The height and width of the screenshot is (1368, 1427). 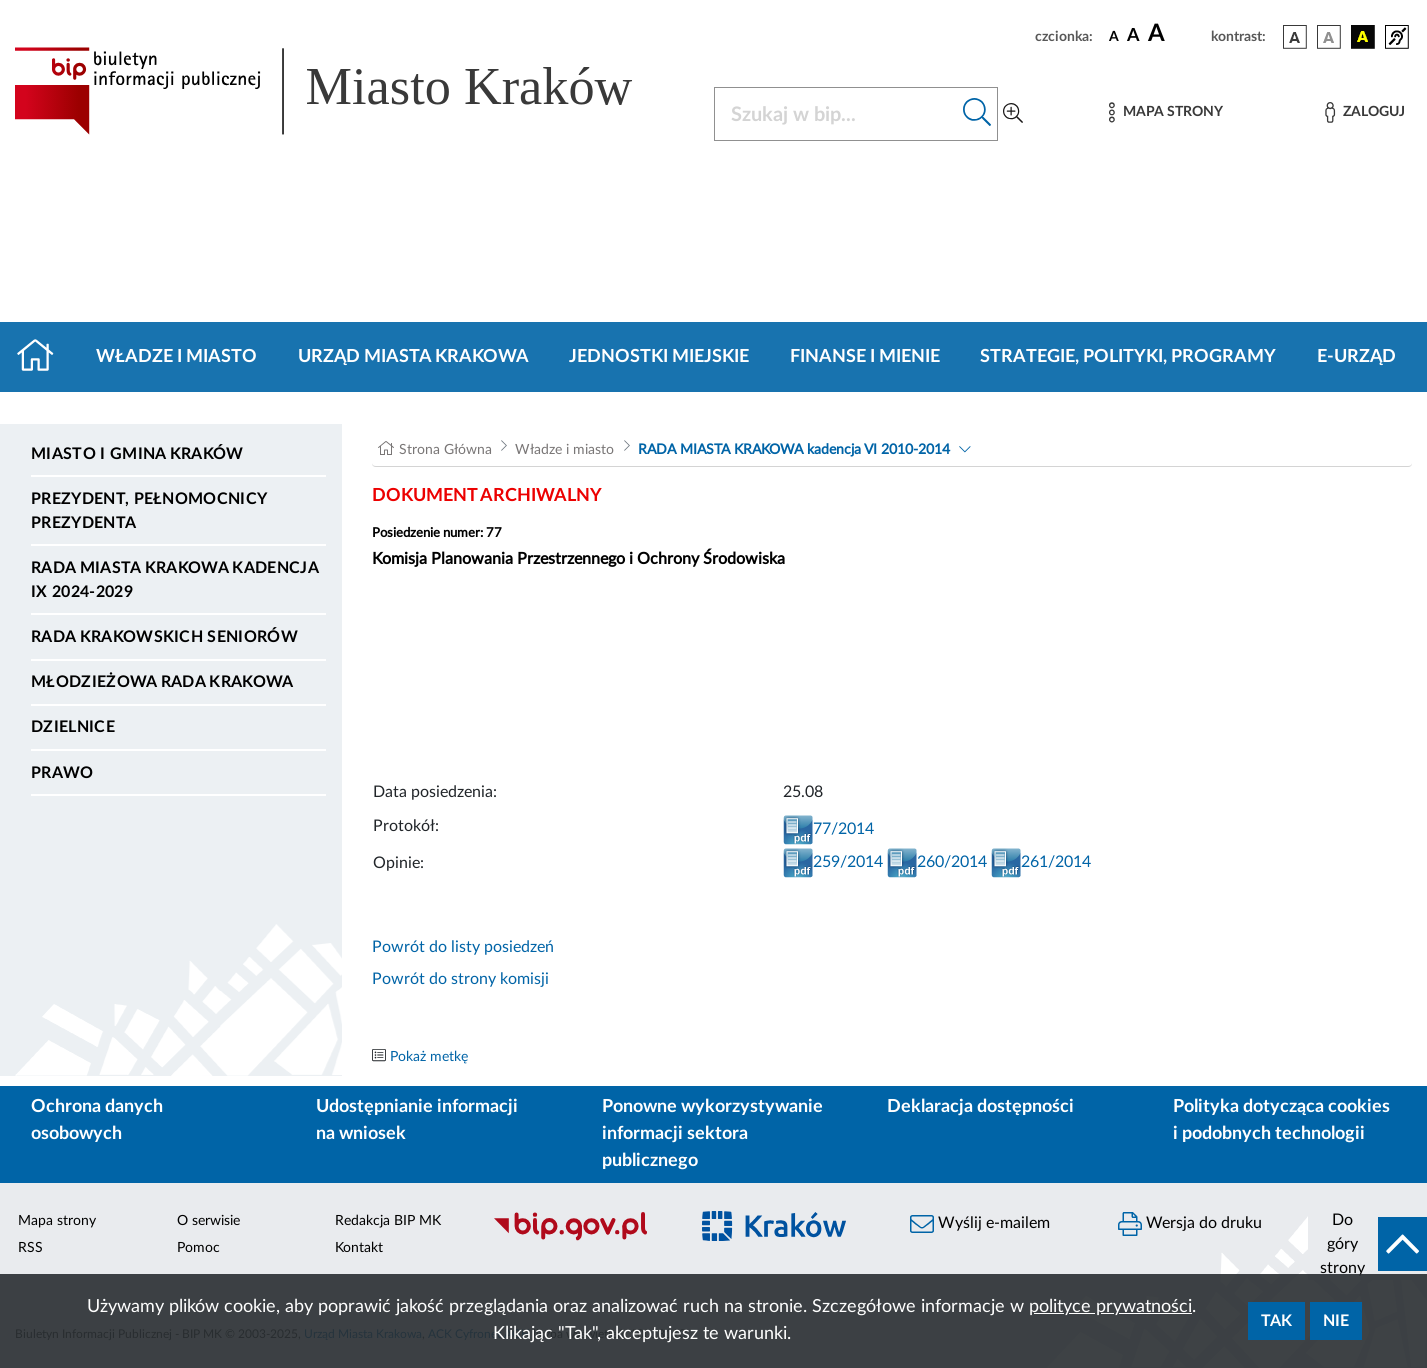 What do you see at coordinates (208, 1221) in the screenshot?
I see `O serwisie` at bounding box center [208, 1221].